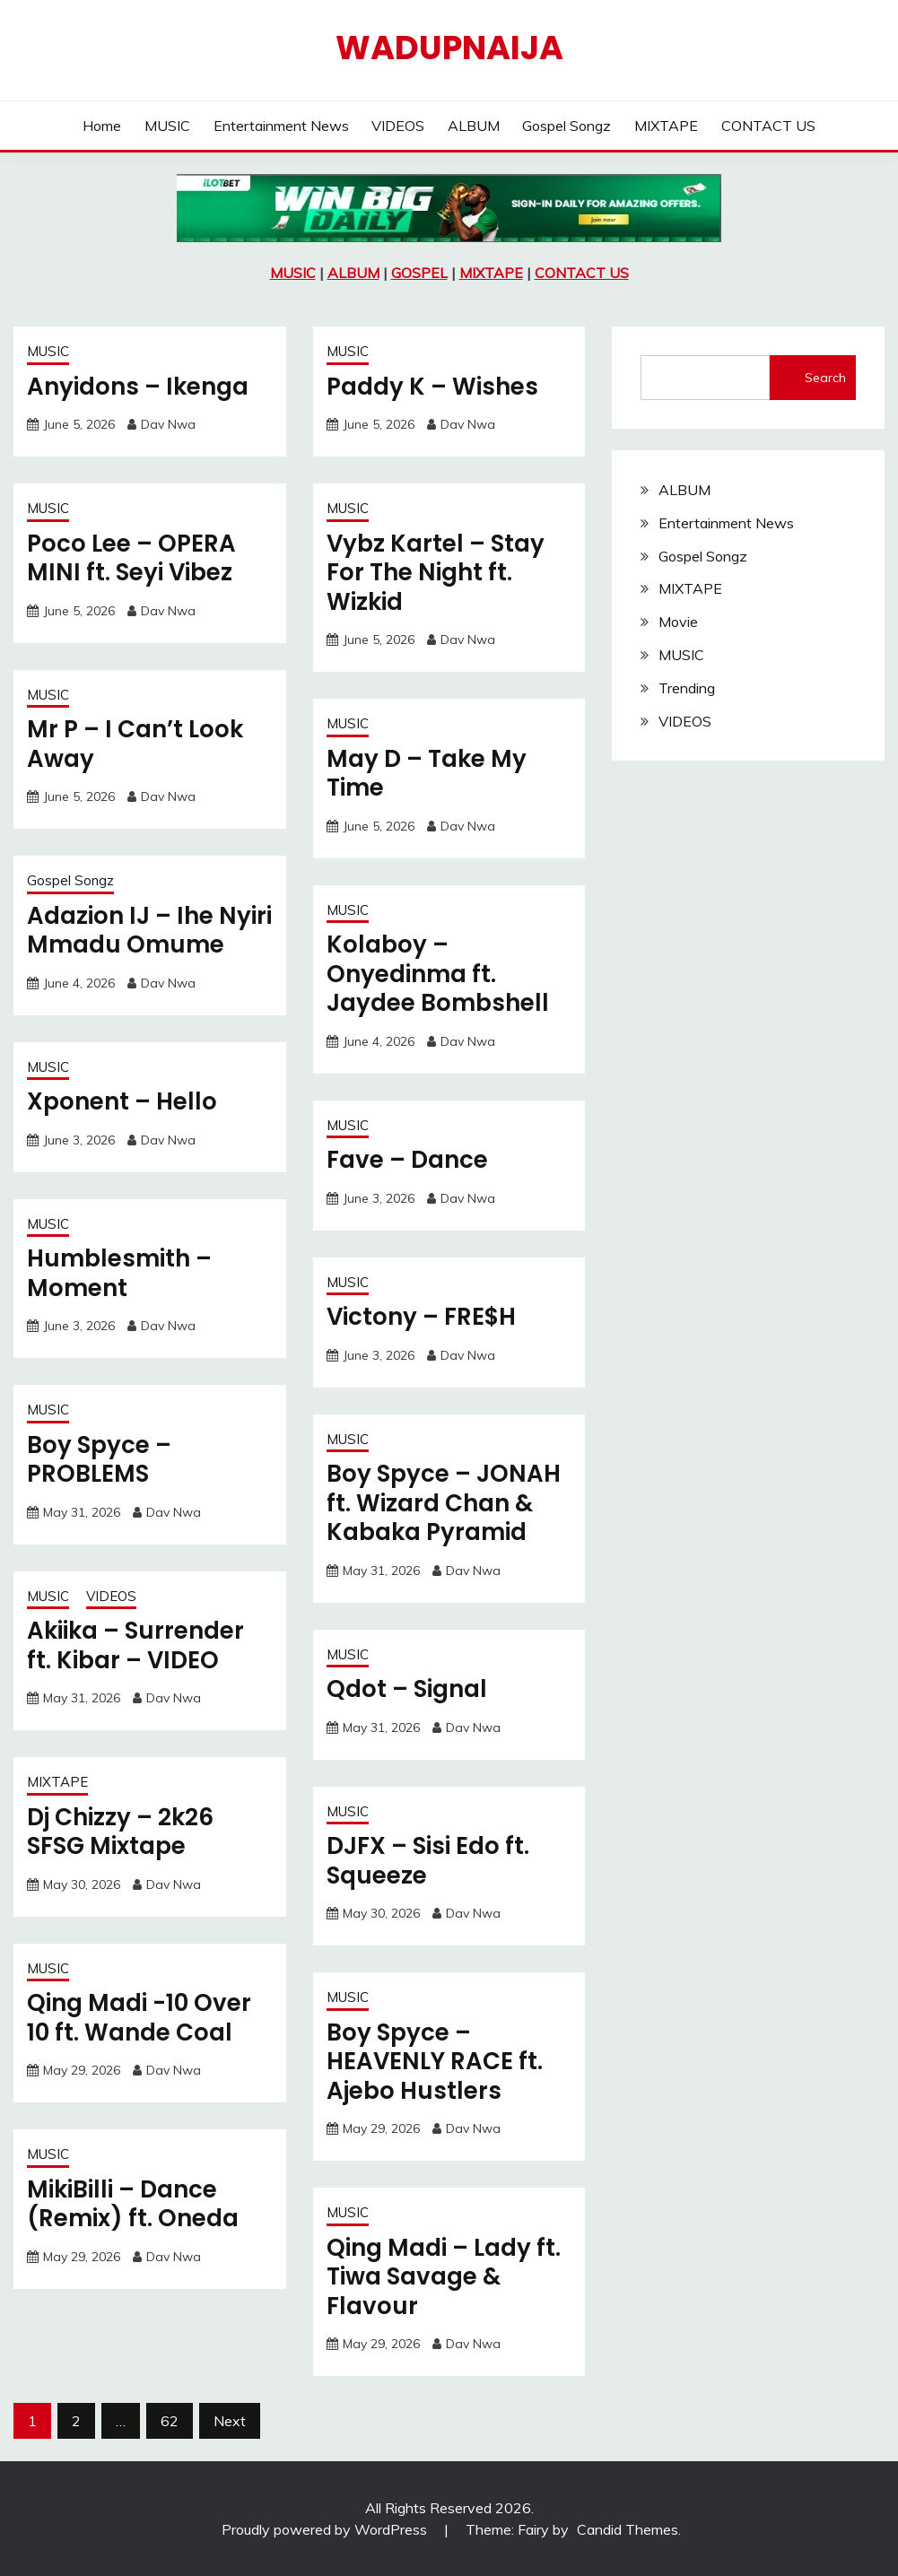  What do you see at coordinates (230, 2421) in the screenshot?
I see `Next` at bounding box center [230, 2421].